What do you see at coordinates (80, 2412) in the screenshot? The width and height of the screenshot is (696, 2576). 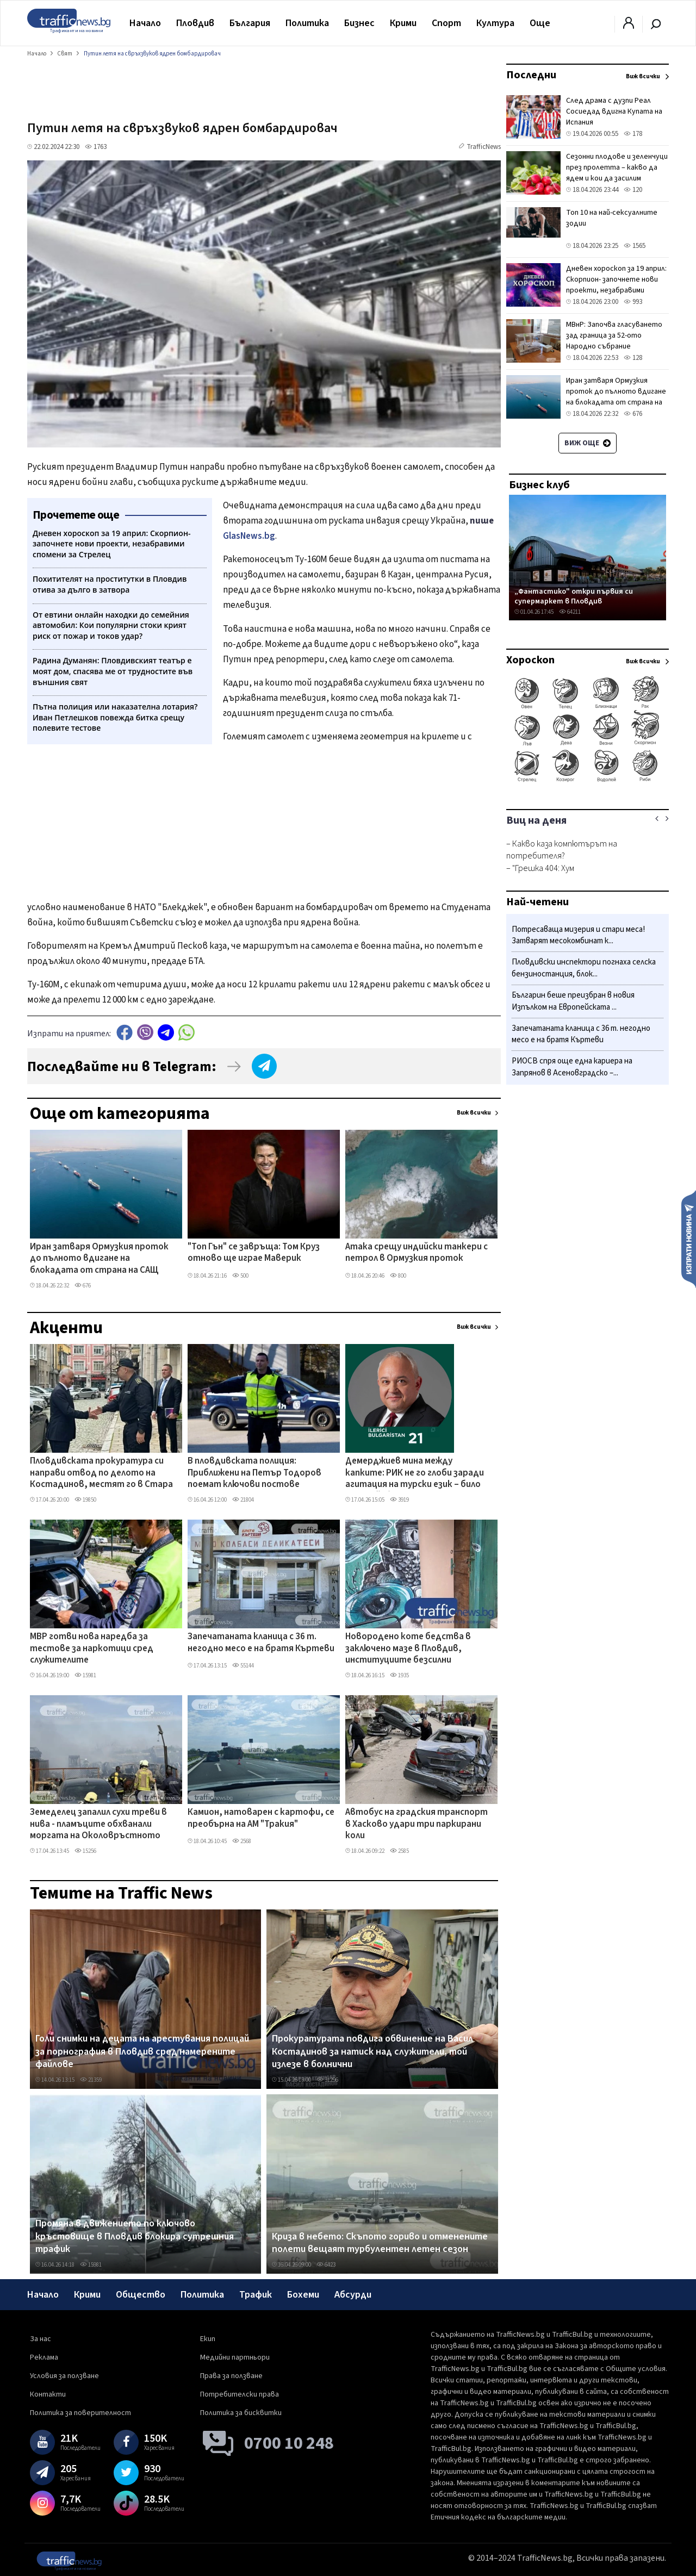 I see `Политика за поверителност` at bounding box center [80, 2412].